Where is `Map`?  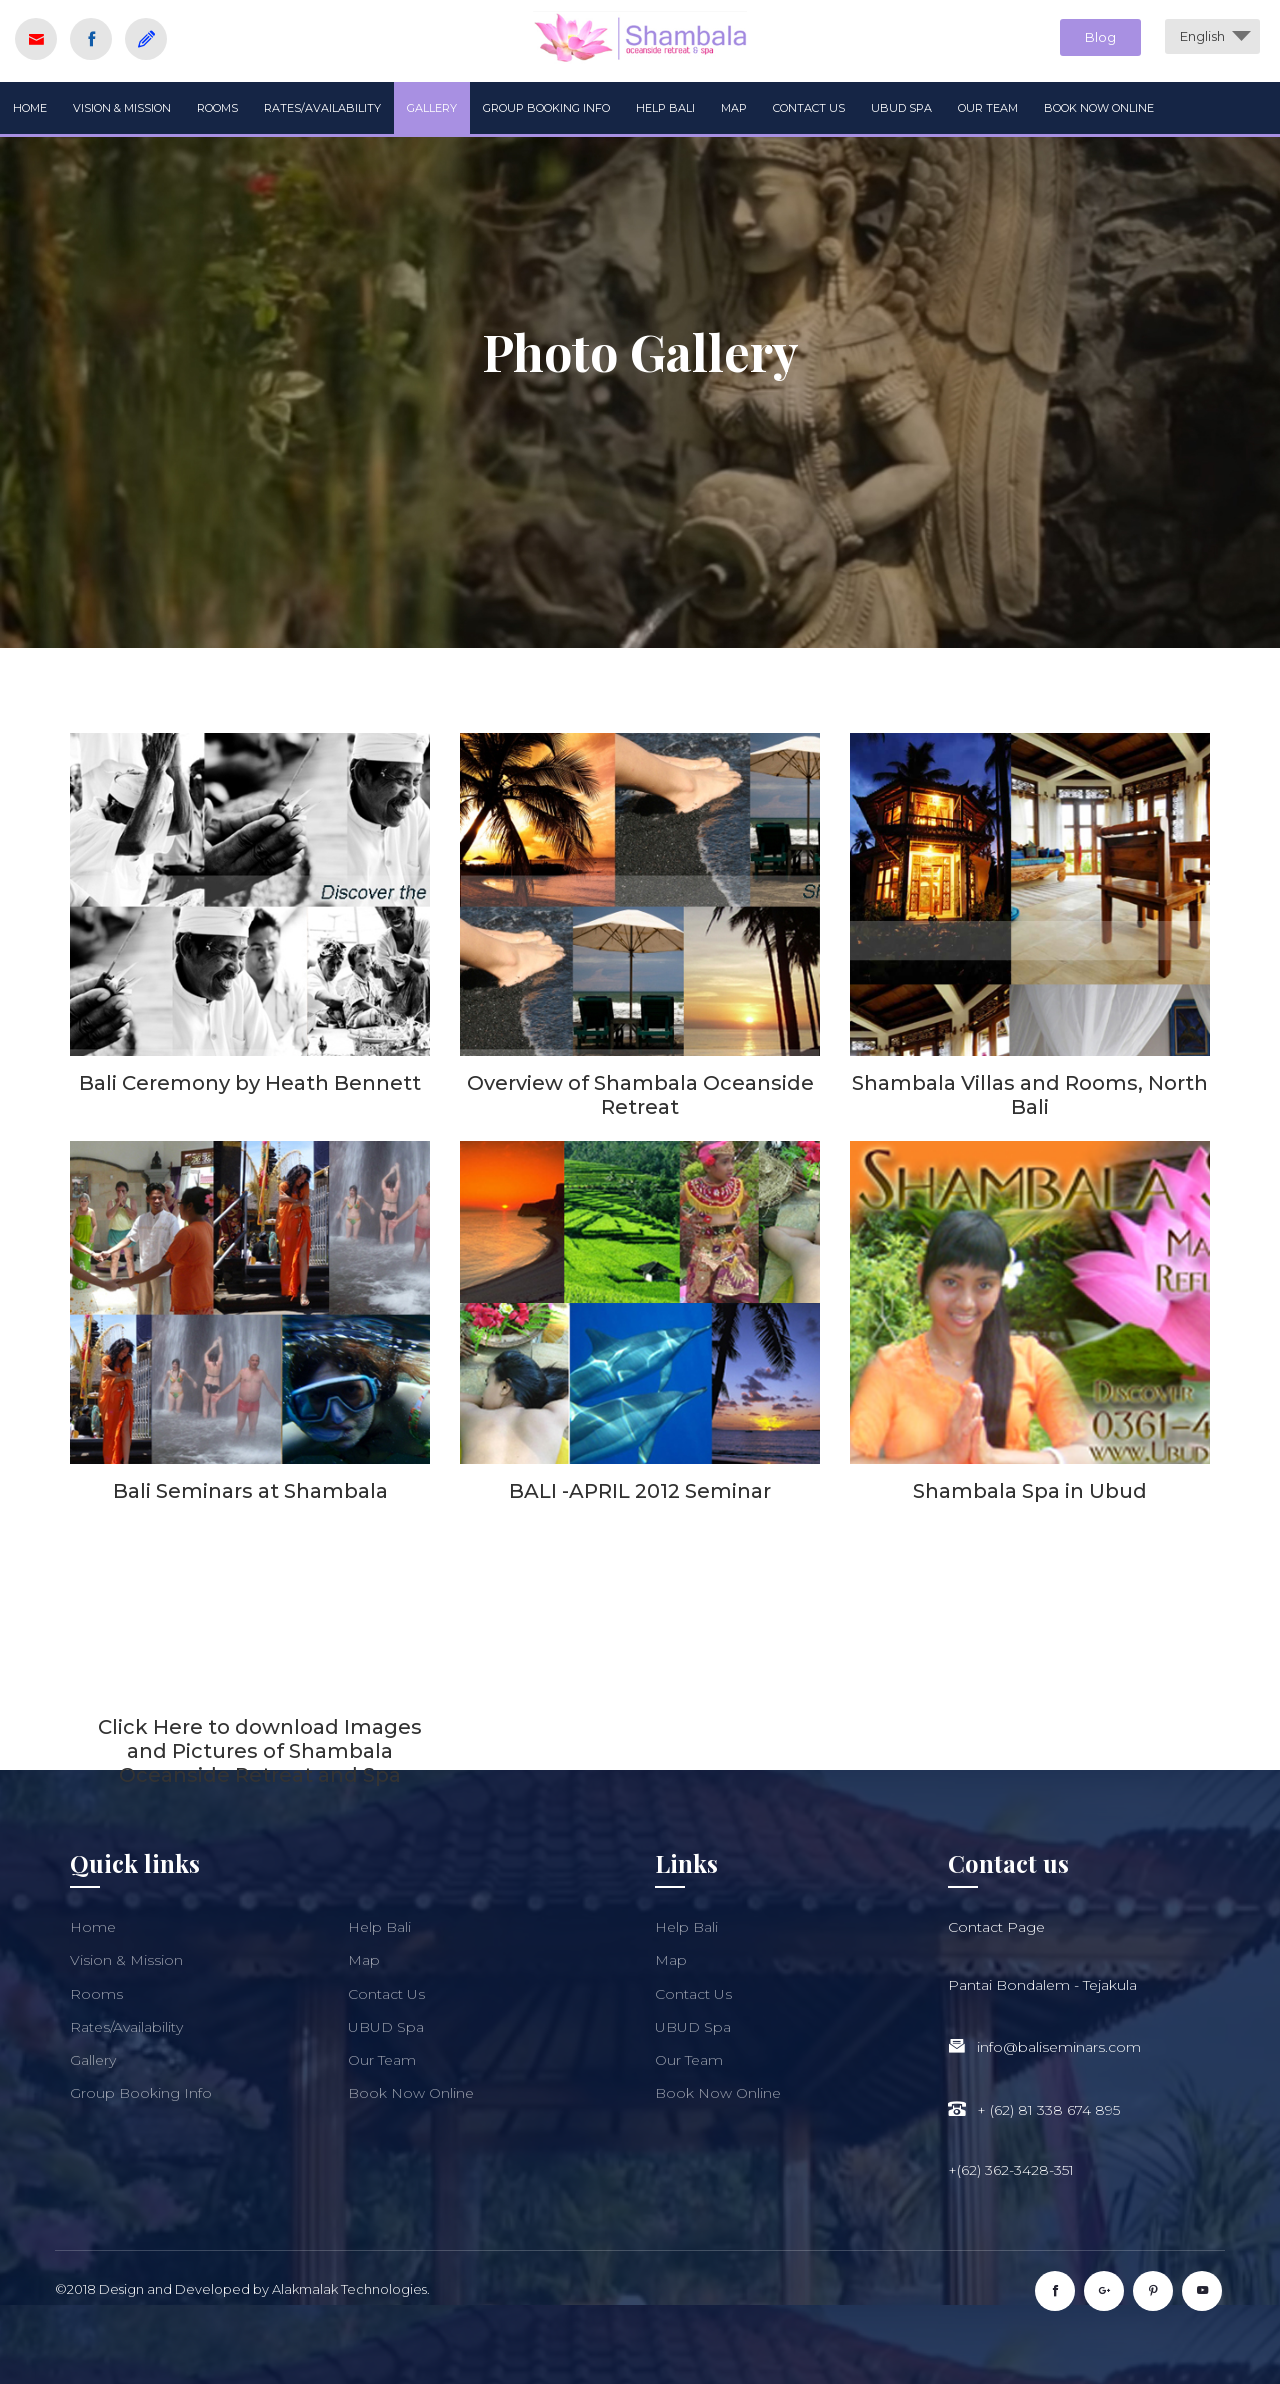
Map is located at coordinates (734, 108).